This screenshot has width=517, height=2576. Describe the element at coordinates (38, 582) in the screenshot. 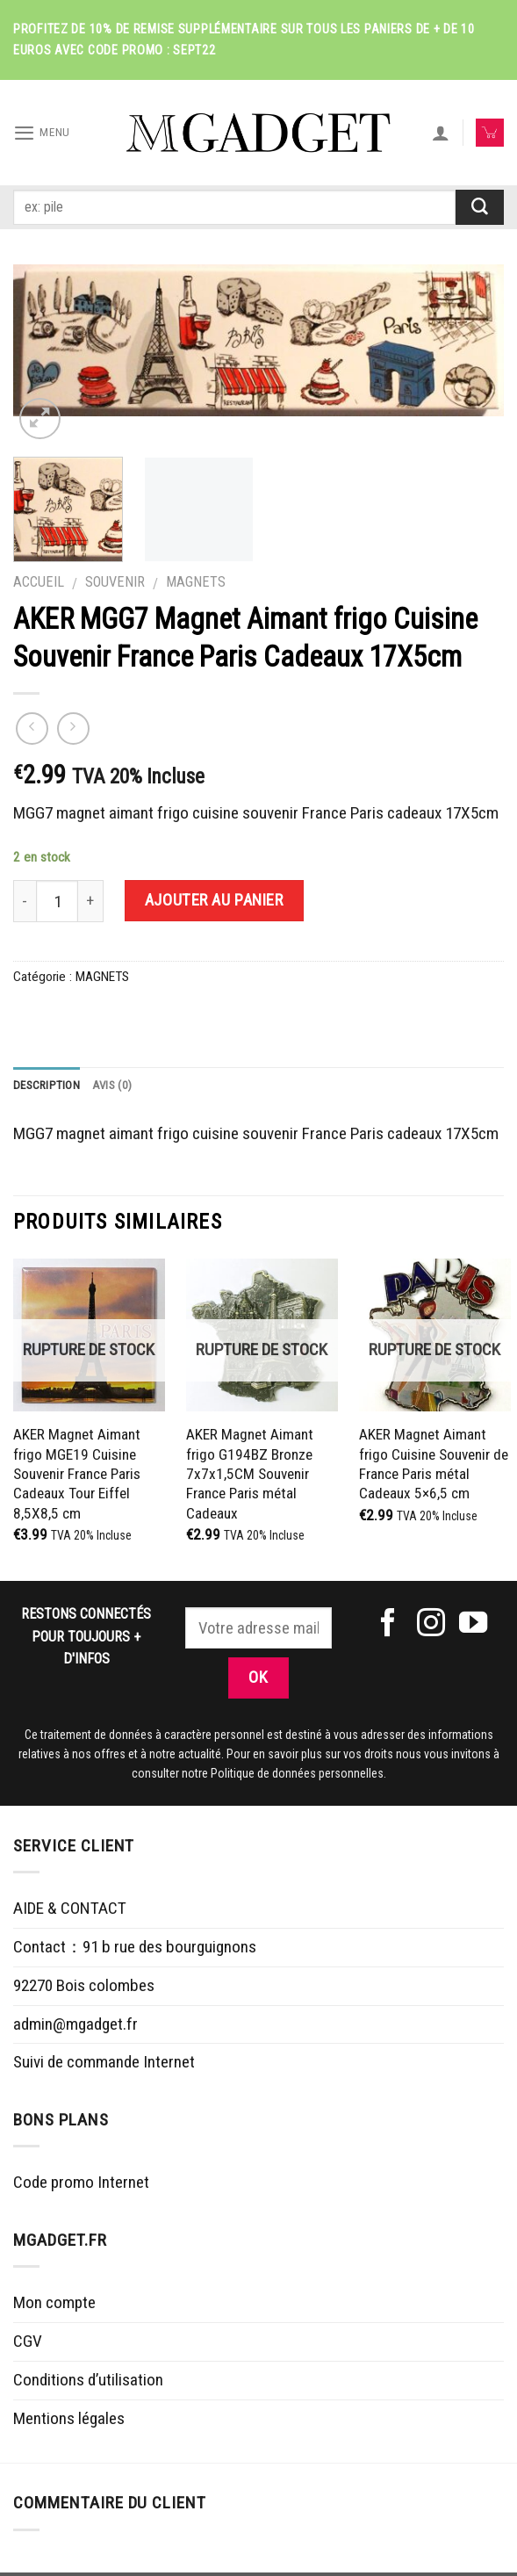

I see `Accueil` at that location.